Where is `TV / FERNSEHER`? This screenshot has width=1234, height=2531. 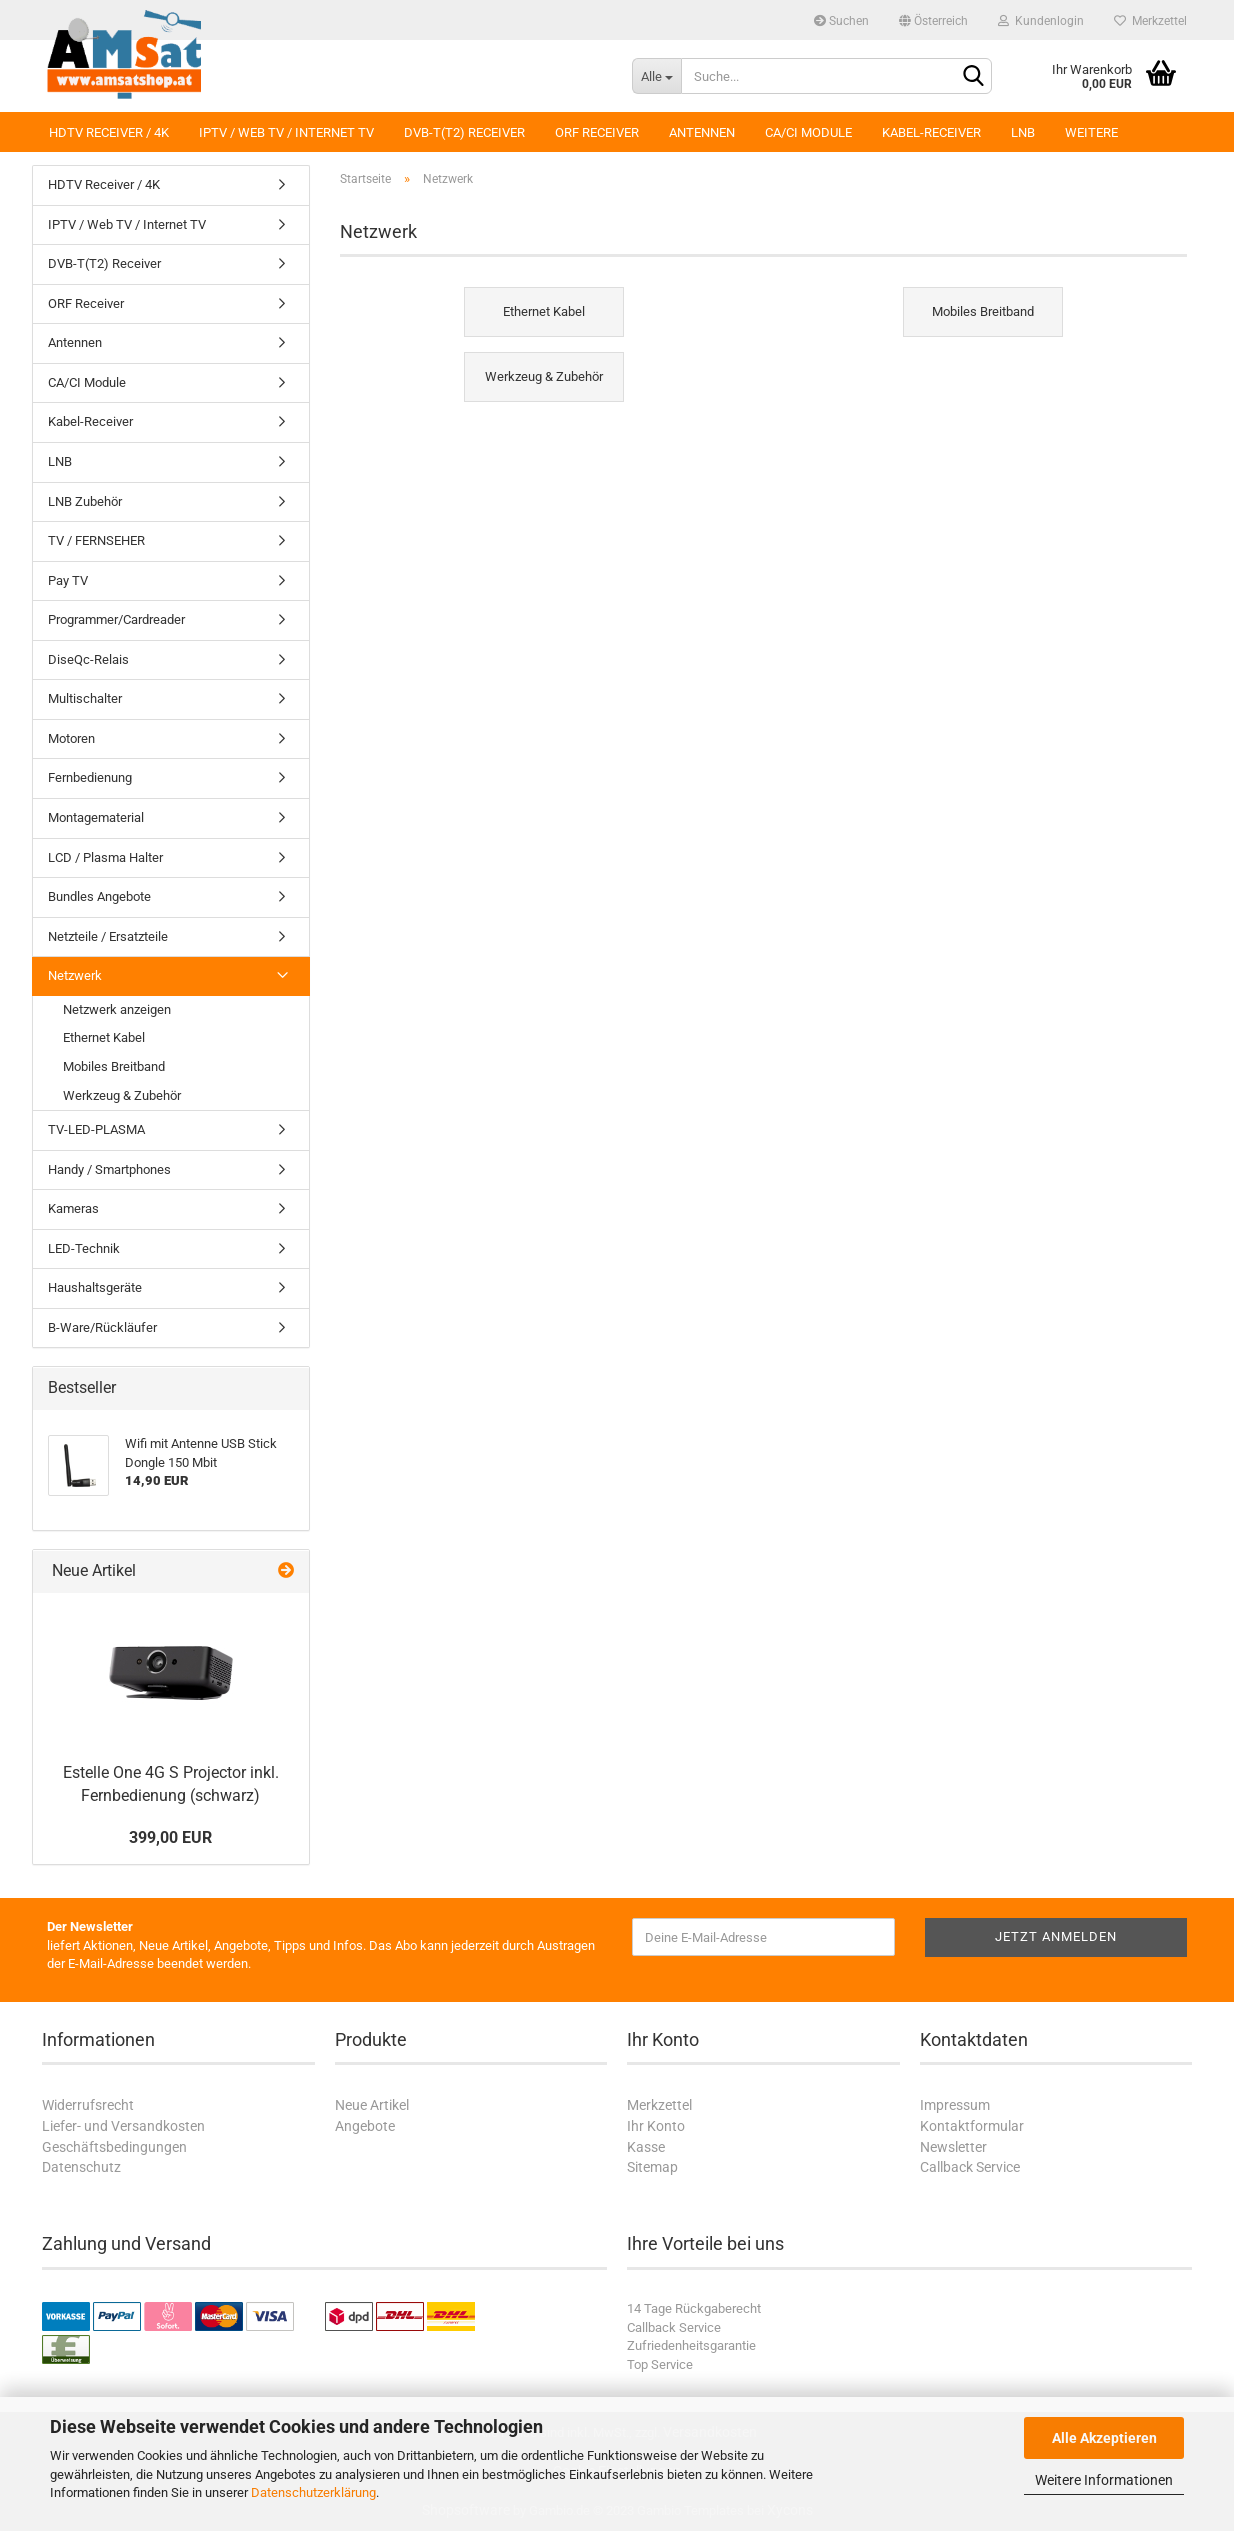 TV / FERNSEHER is located at coordinates (96, 540).